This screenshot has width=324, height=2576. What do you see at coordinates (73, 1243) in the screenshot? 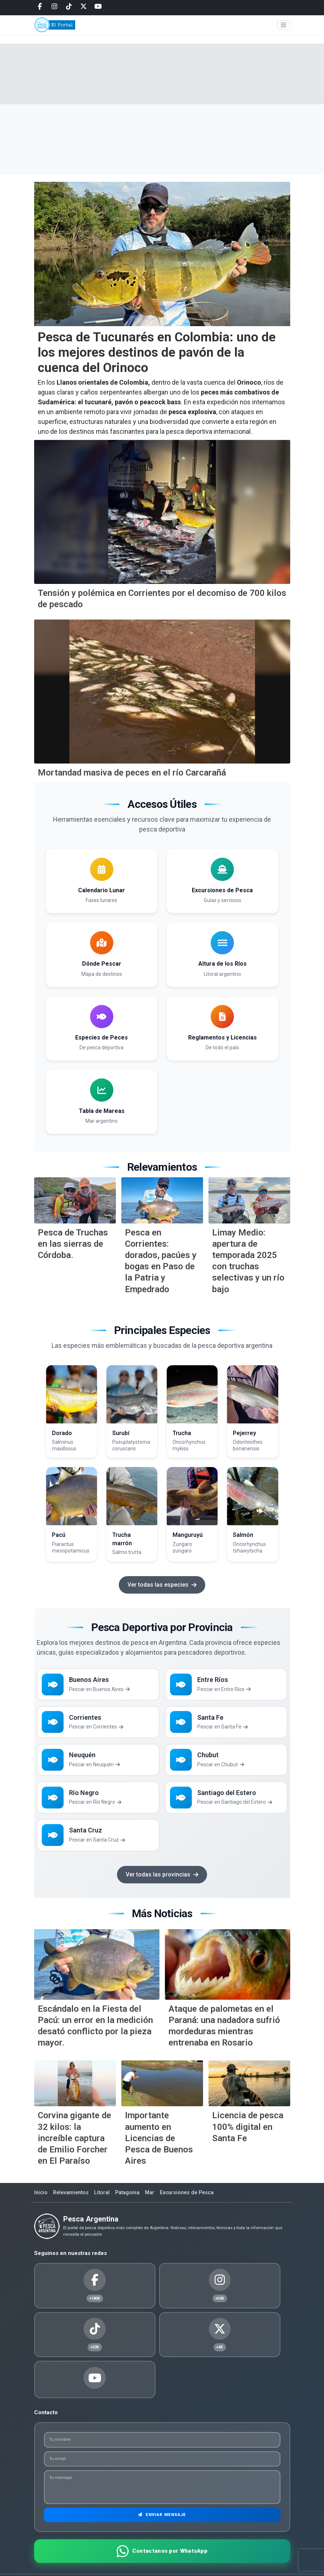
I see `Pesca de Truchas en las sierras de Córdoba.` at bounding box center [73, 1243].